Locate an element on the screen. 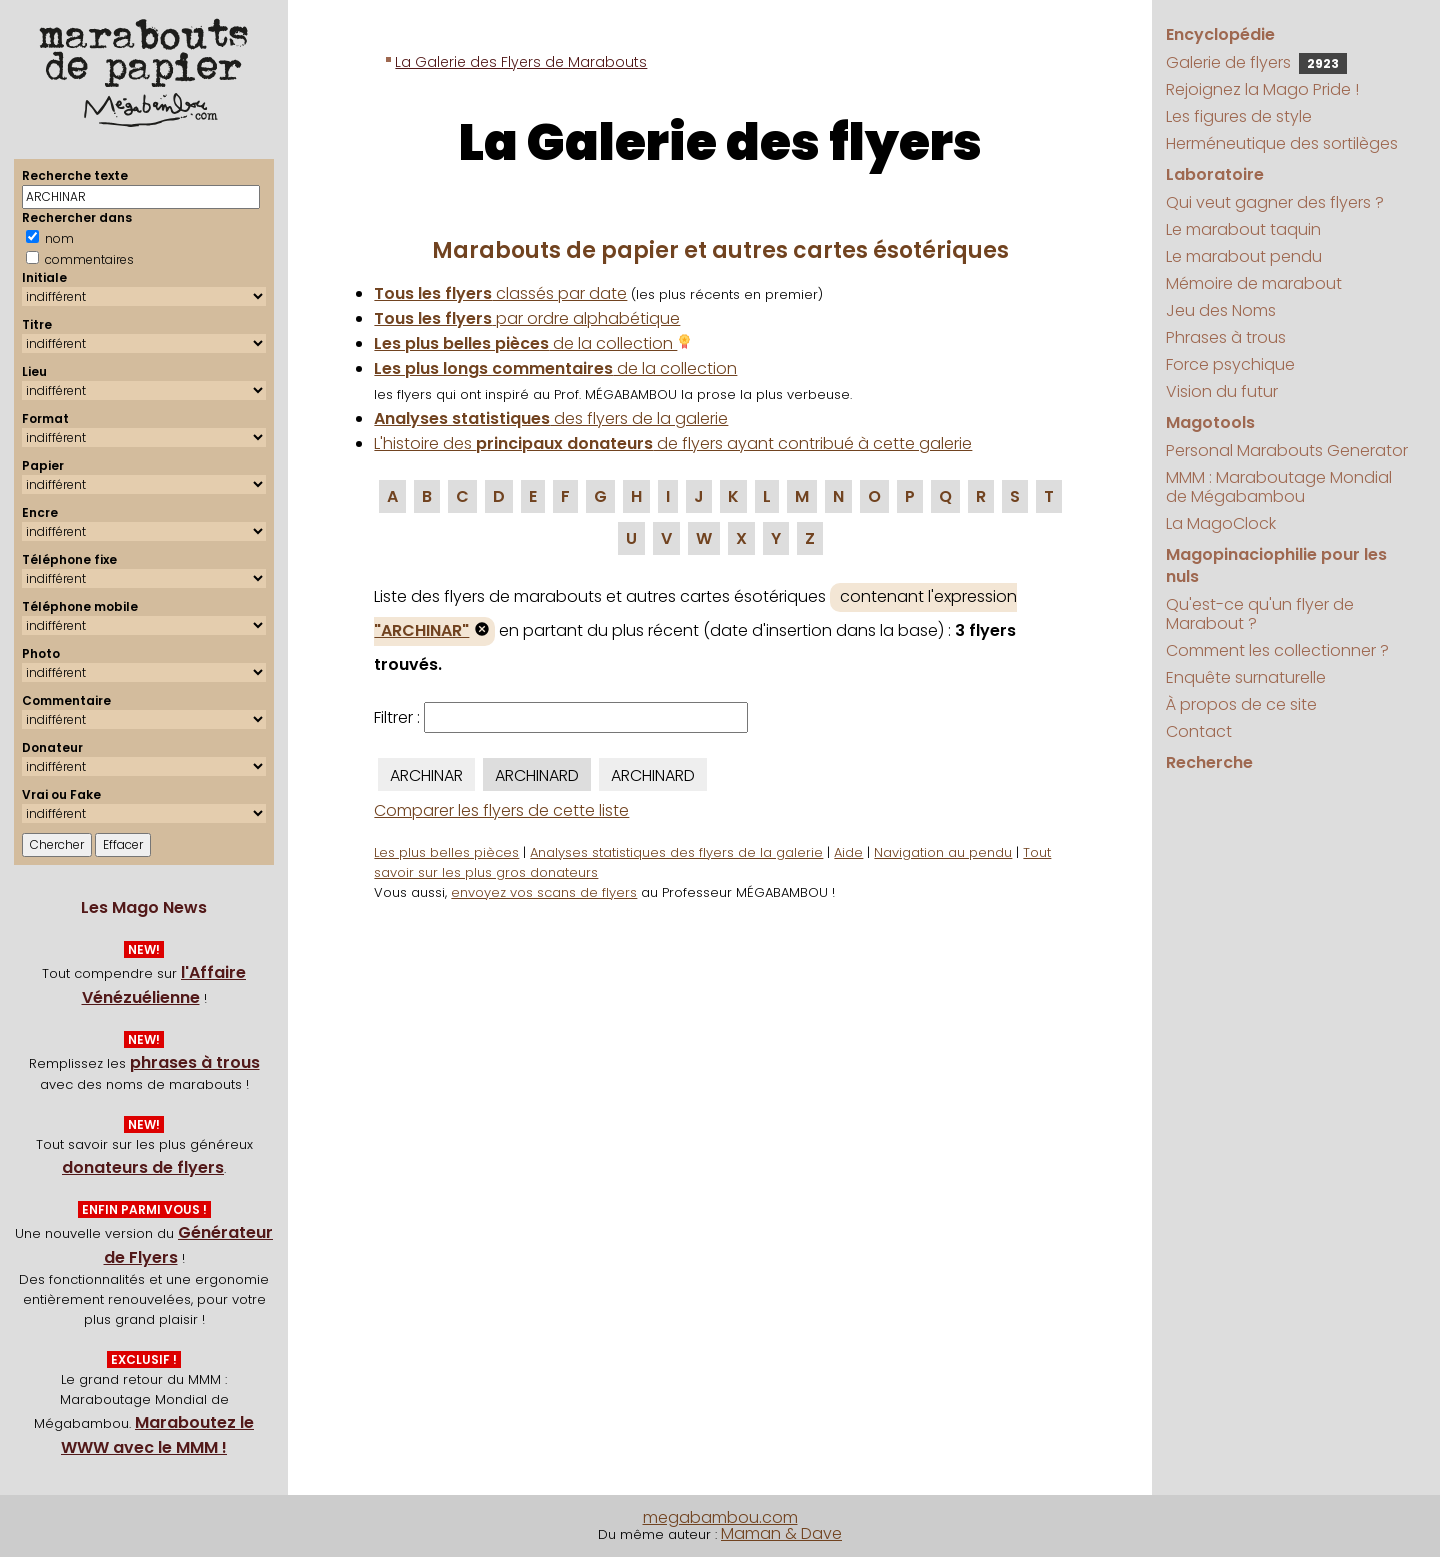  Encyclopédie is located at coordinates (1220, 34).